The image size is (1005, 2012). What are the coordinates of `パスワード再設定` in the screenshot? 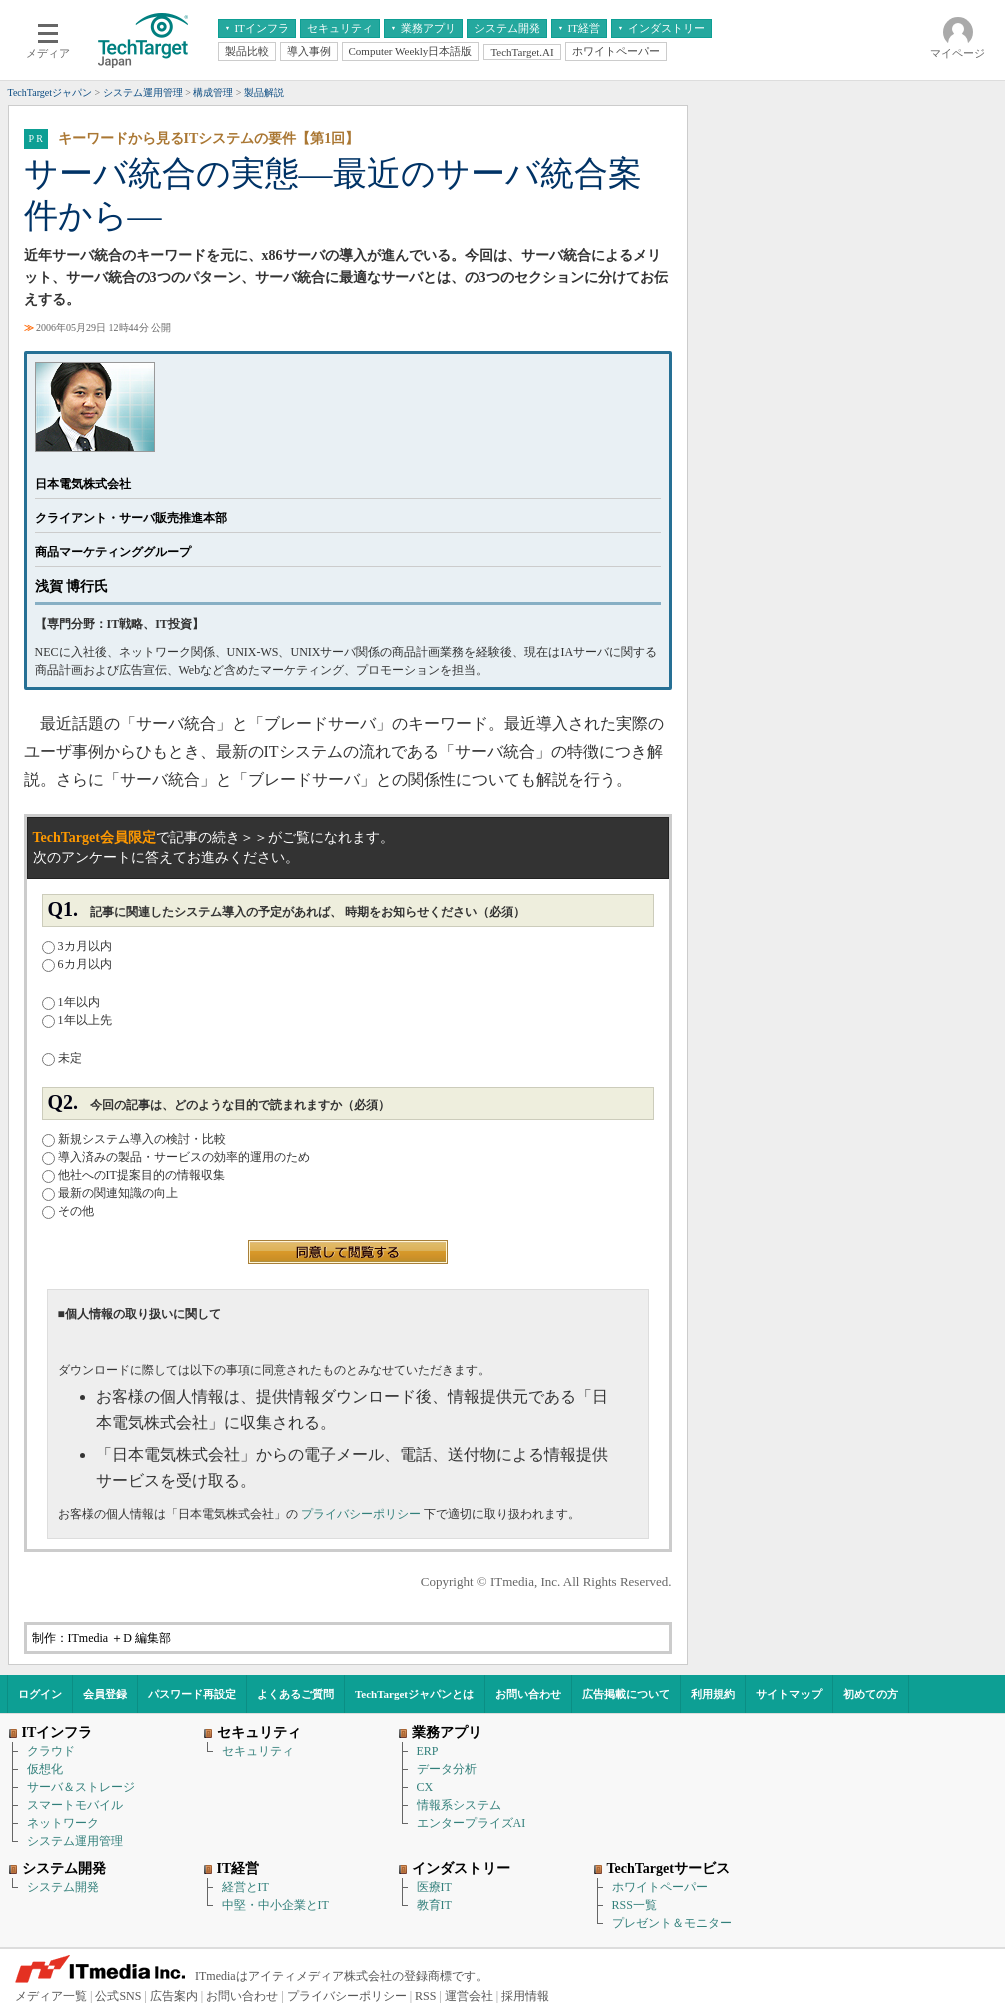 It's located at (192, 1694).